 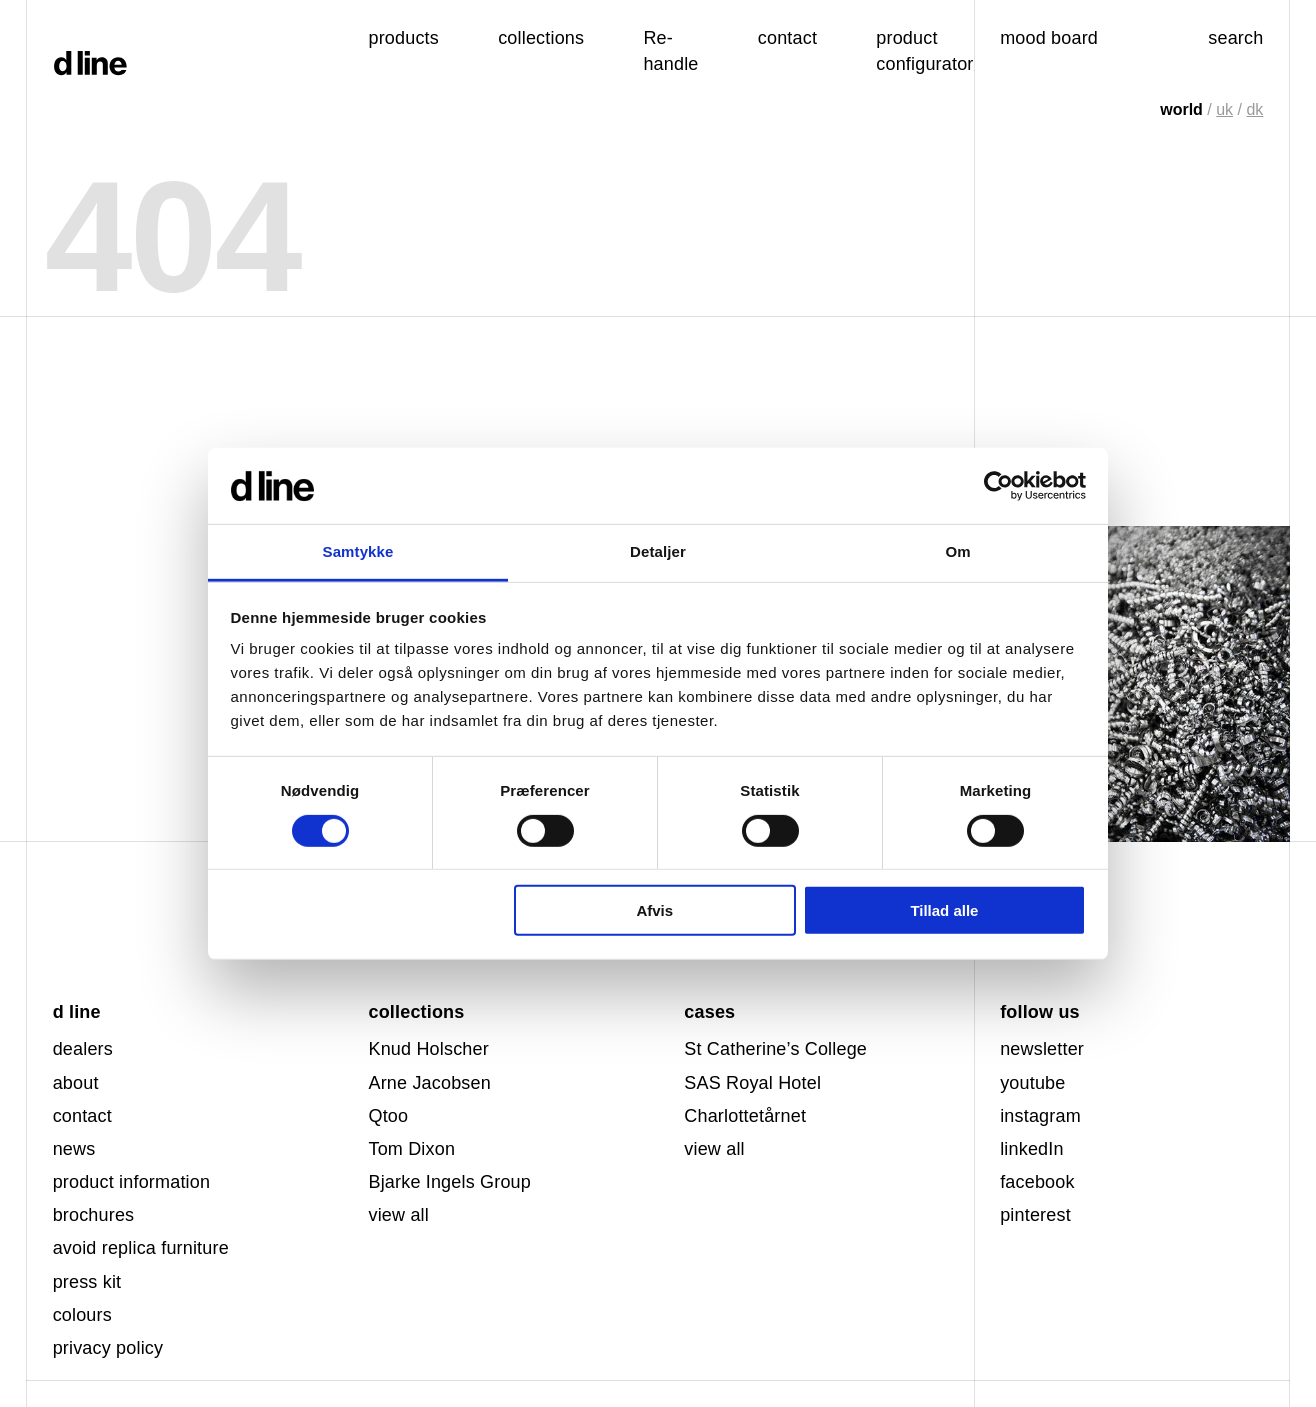 I want to click on SAS Royal Hotel, so click(x=752, y=1083).